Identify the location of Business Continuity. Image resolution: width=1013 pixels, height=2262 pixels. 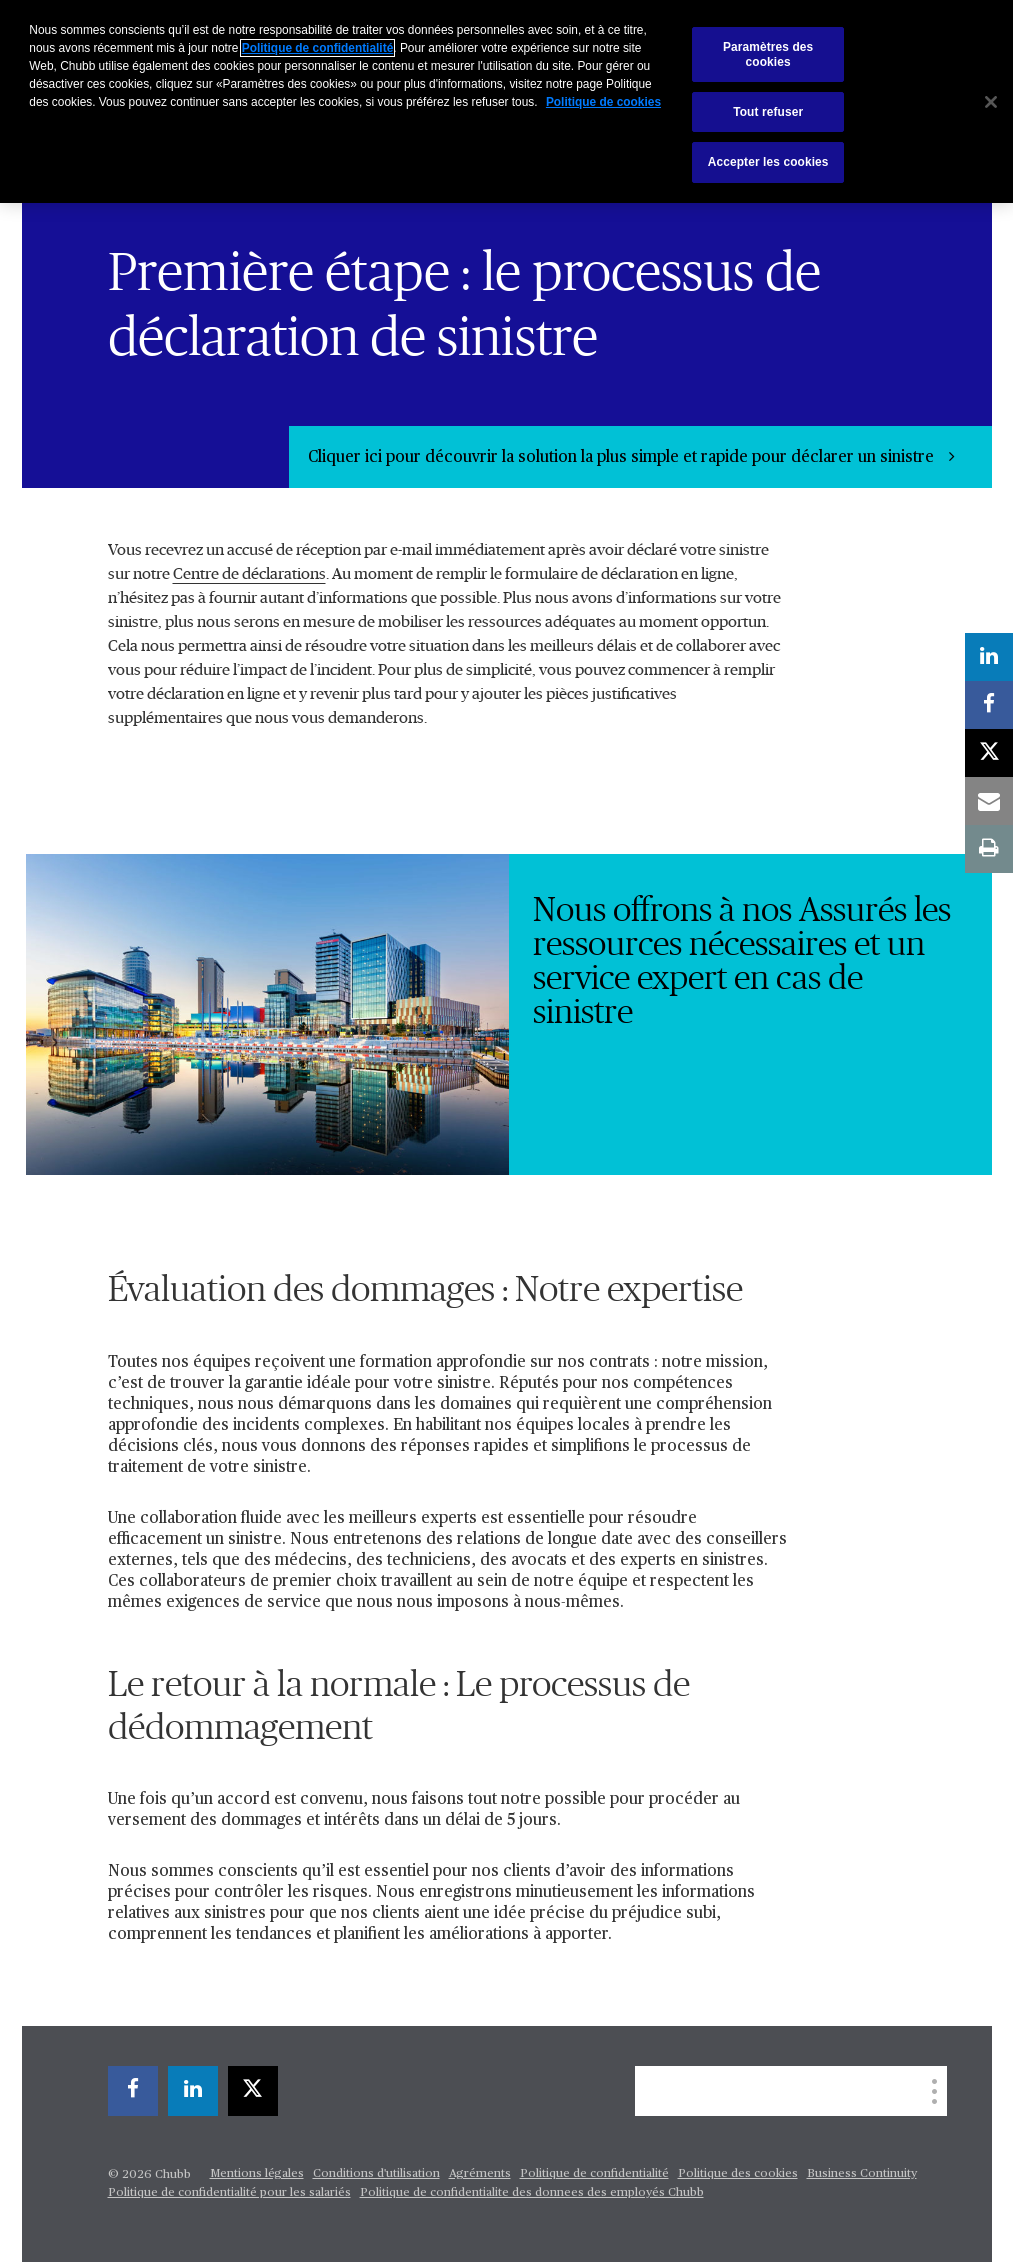
(862, 2174).